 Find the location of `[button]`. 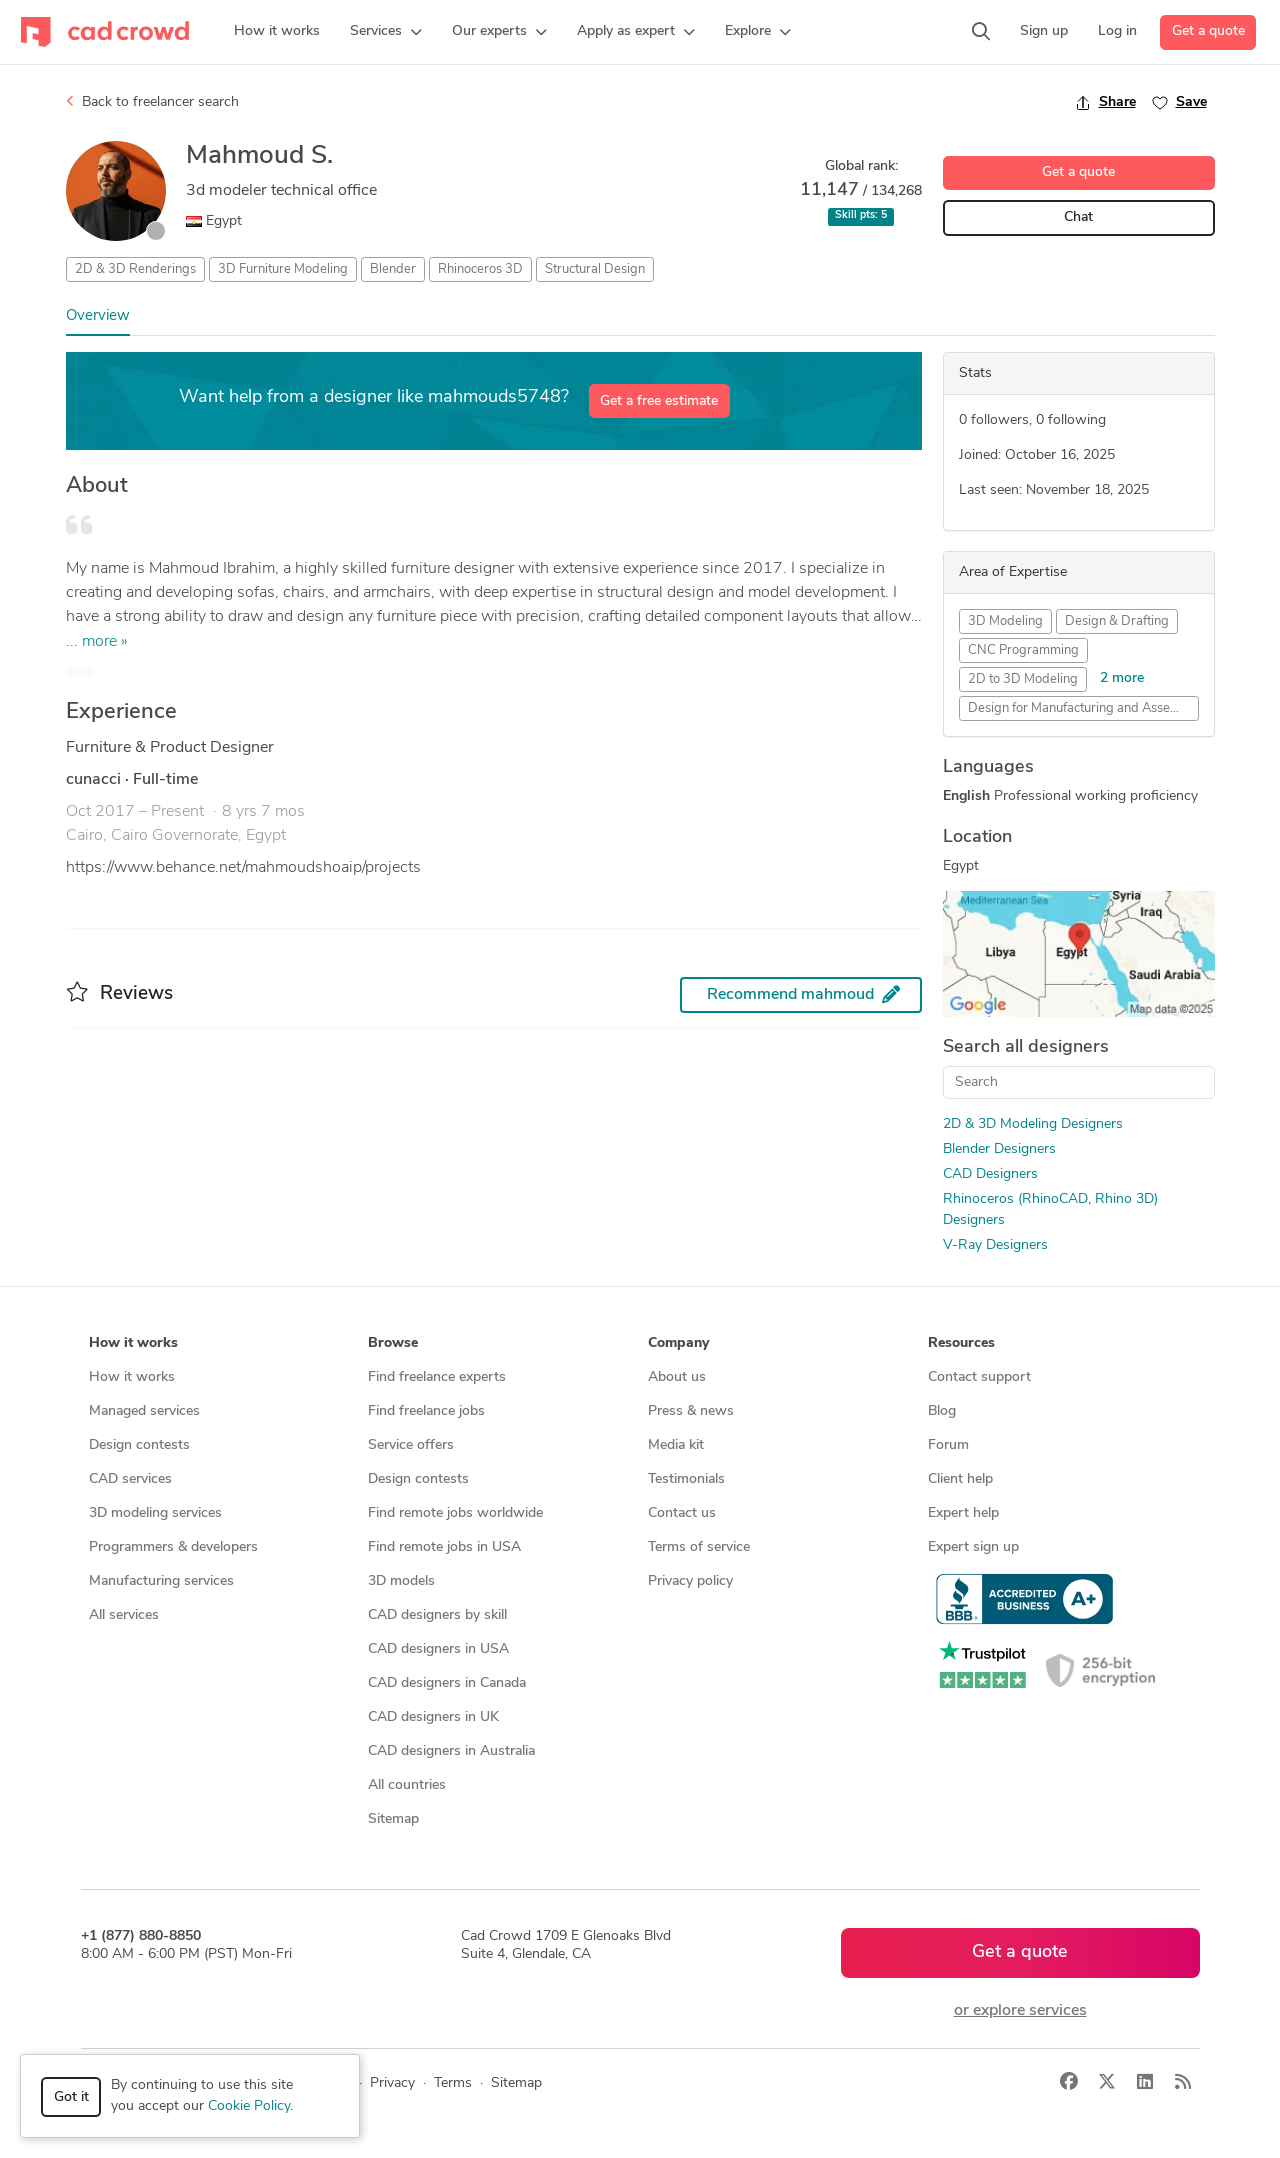

[button] is located at coordinates (386, 32).